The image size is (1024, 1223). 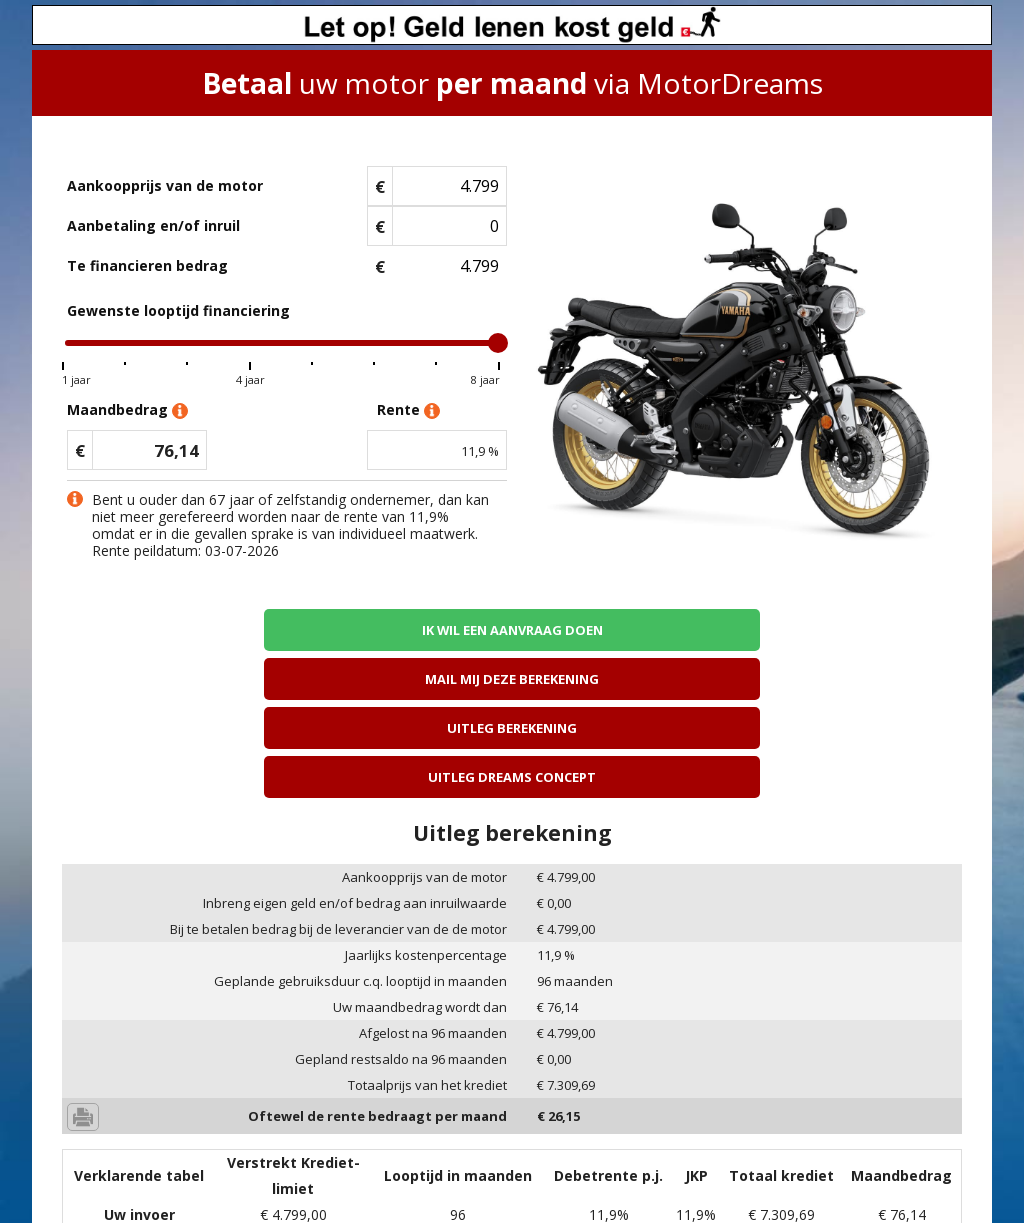 What do you see at coordinates (853, 629) in the screenshot?
I see `Uitleg Dreams concept` at bounding box center [853, 629].